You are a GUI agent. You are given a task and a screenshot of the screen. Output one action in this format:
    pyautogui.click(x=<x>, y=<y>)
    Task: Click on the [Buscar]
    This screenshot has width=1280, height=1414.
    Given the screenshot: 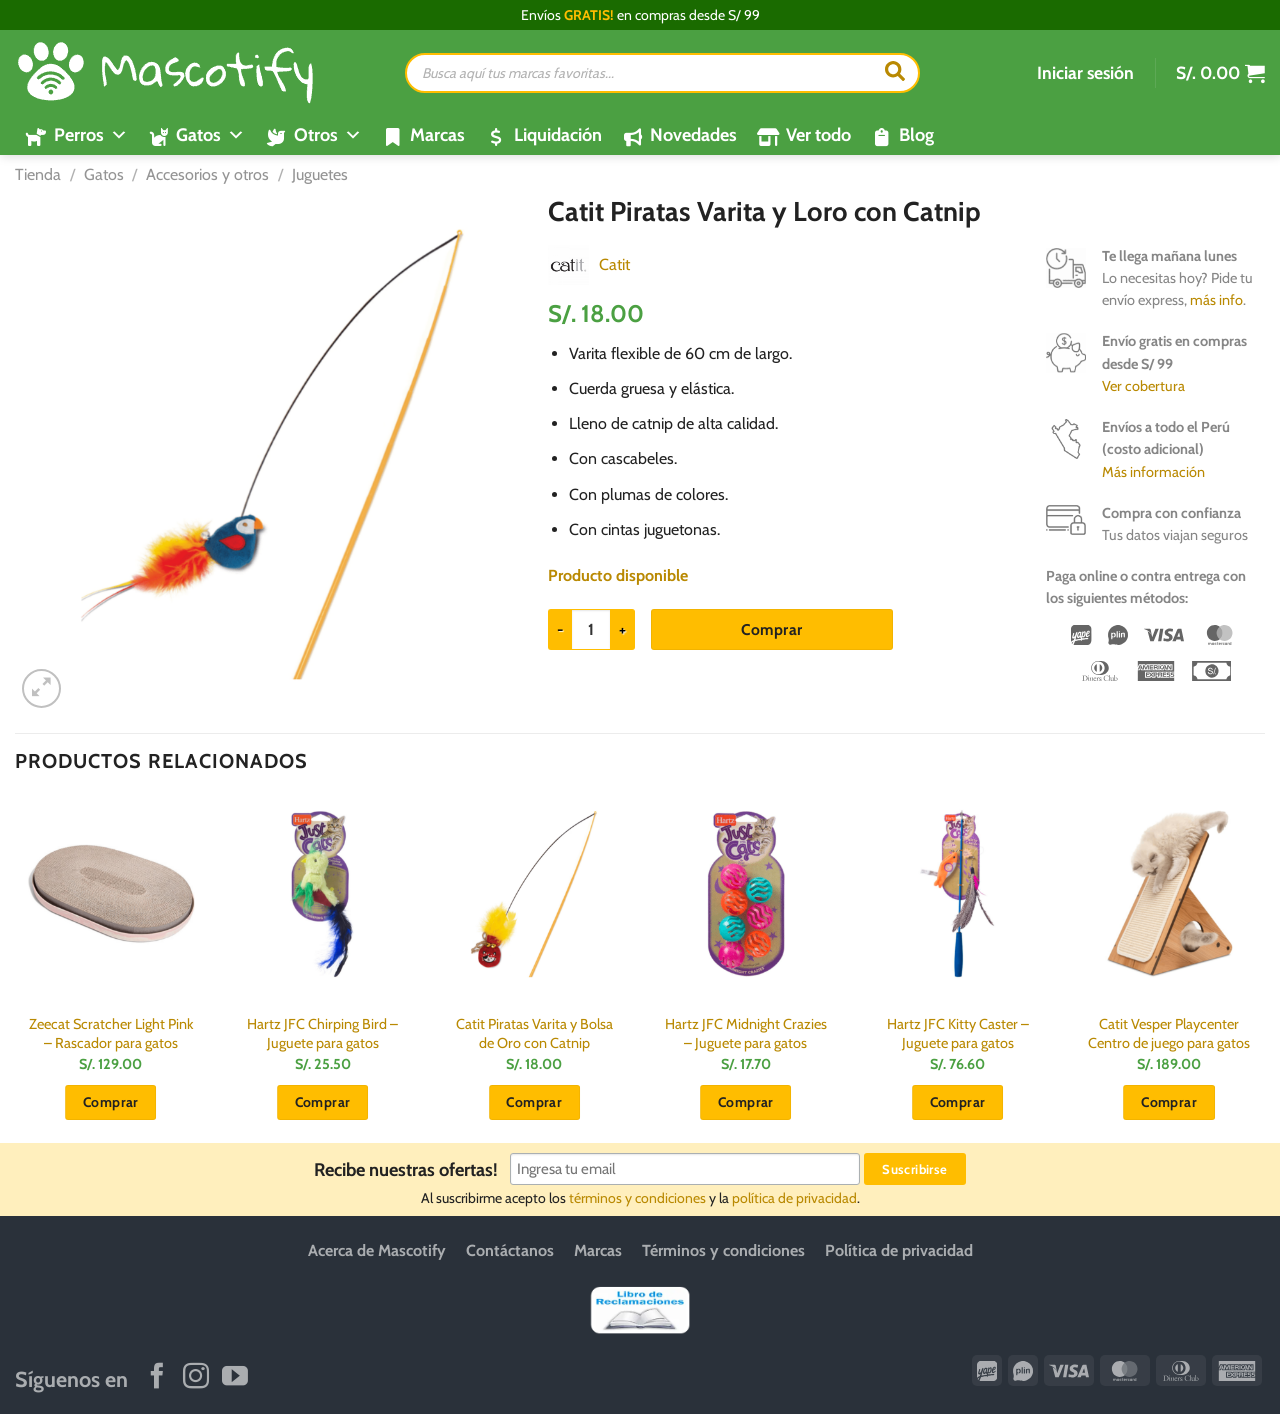 What is the action you would take?
    pyautogui.click(x=895, y=73)
    